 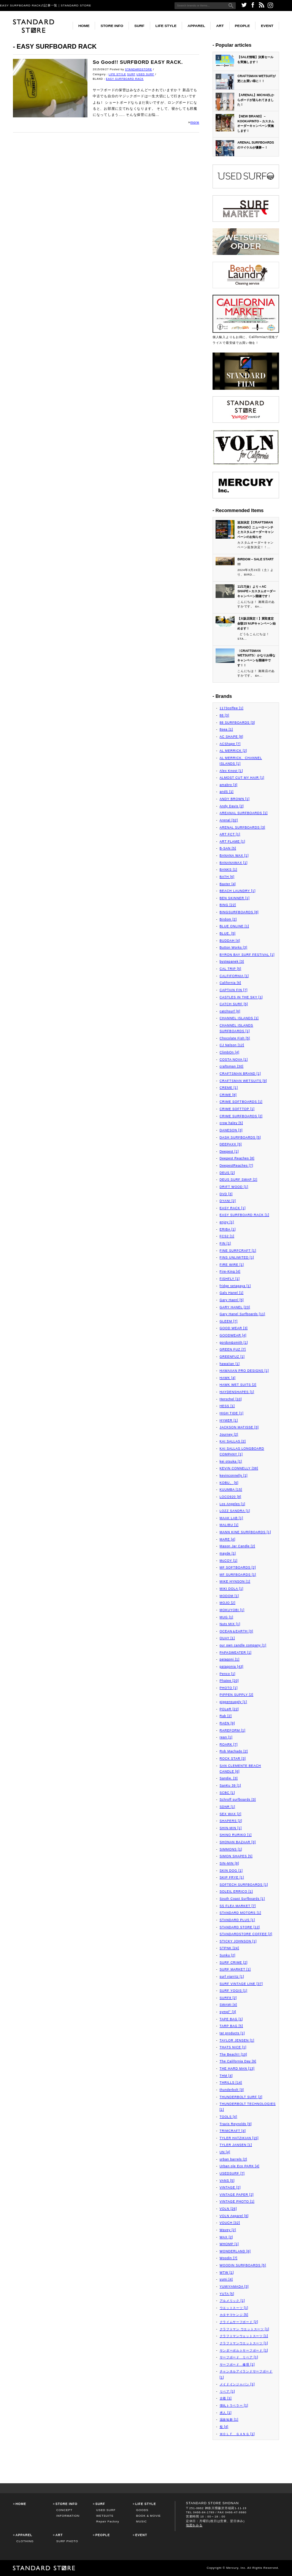 What do you see at coordinates (238, 1941) in the screenshot?
I see `STICKY JOHNSON [1]` at bounding box center [238, 1941].